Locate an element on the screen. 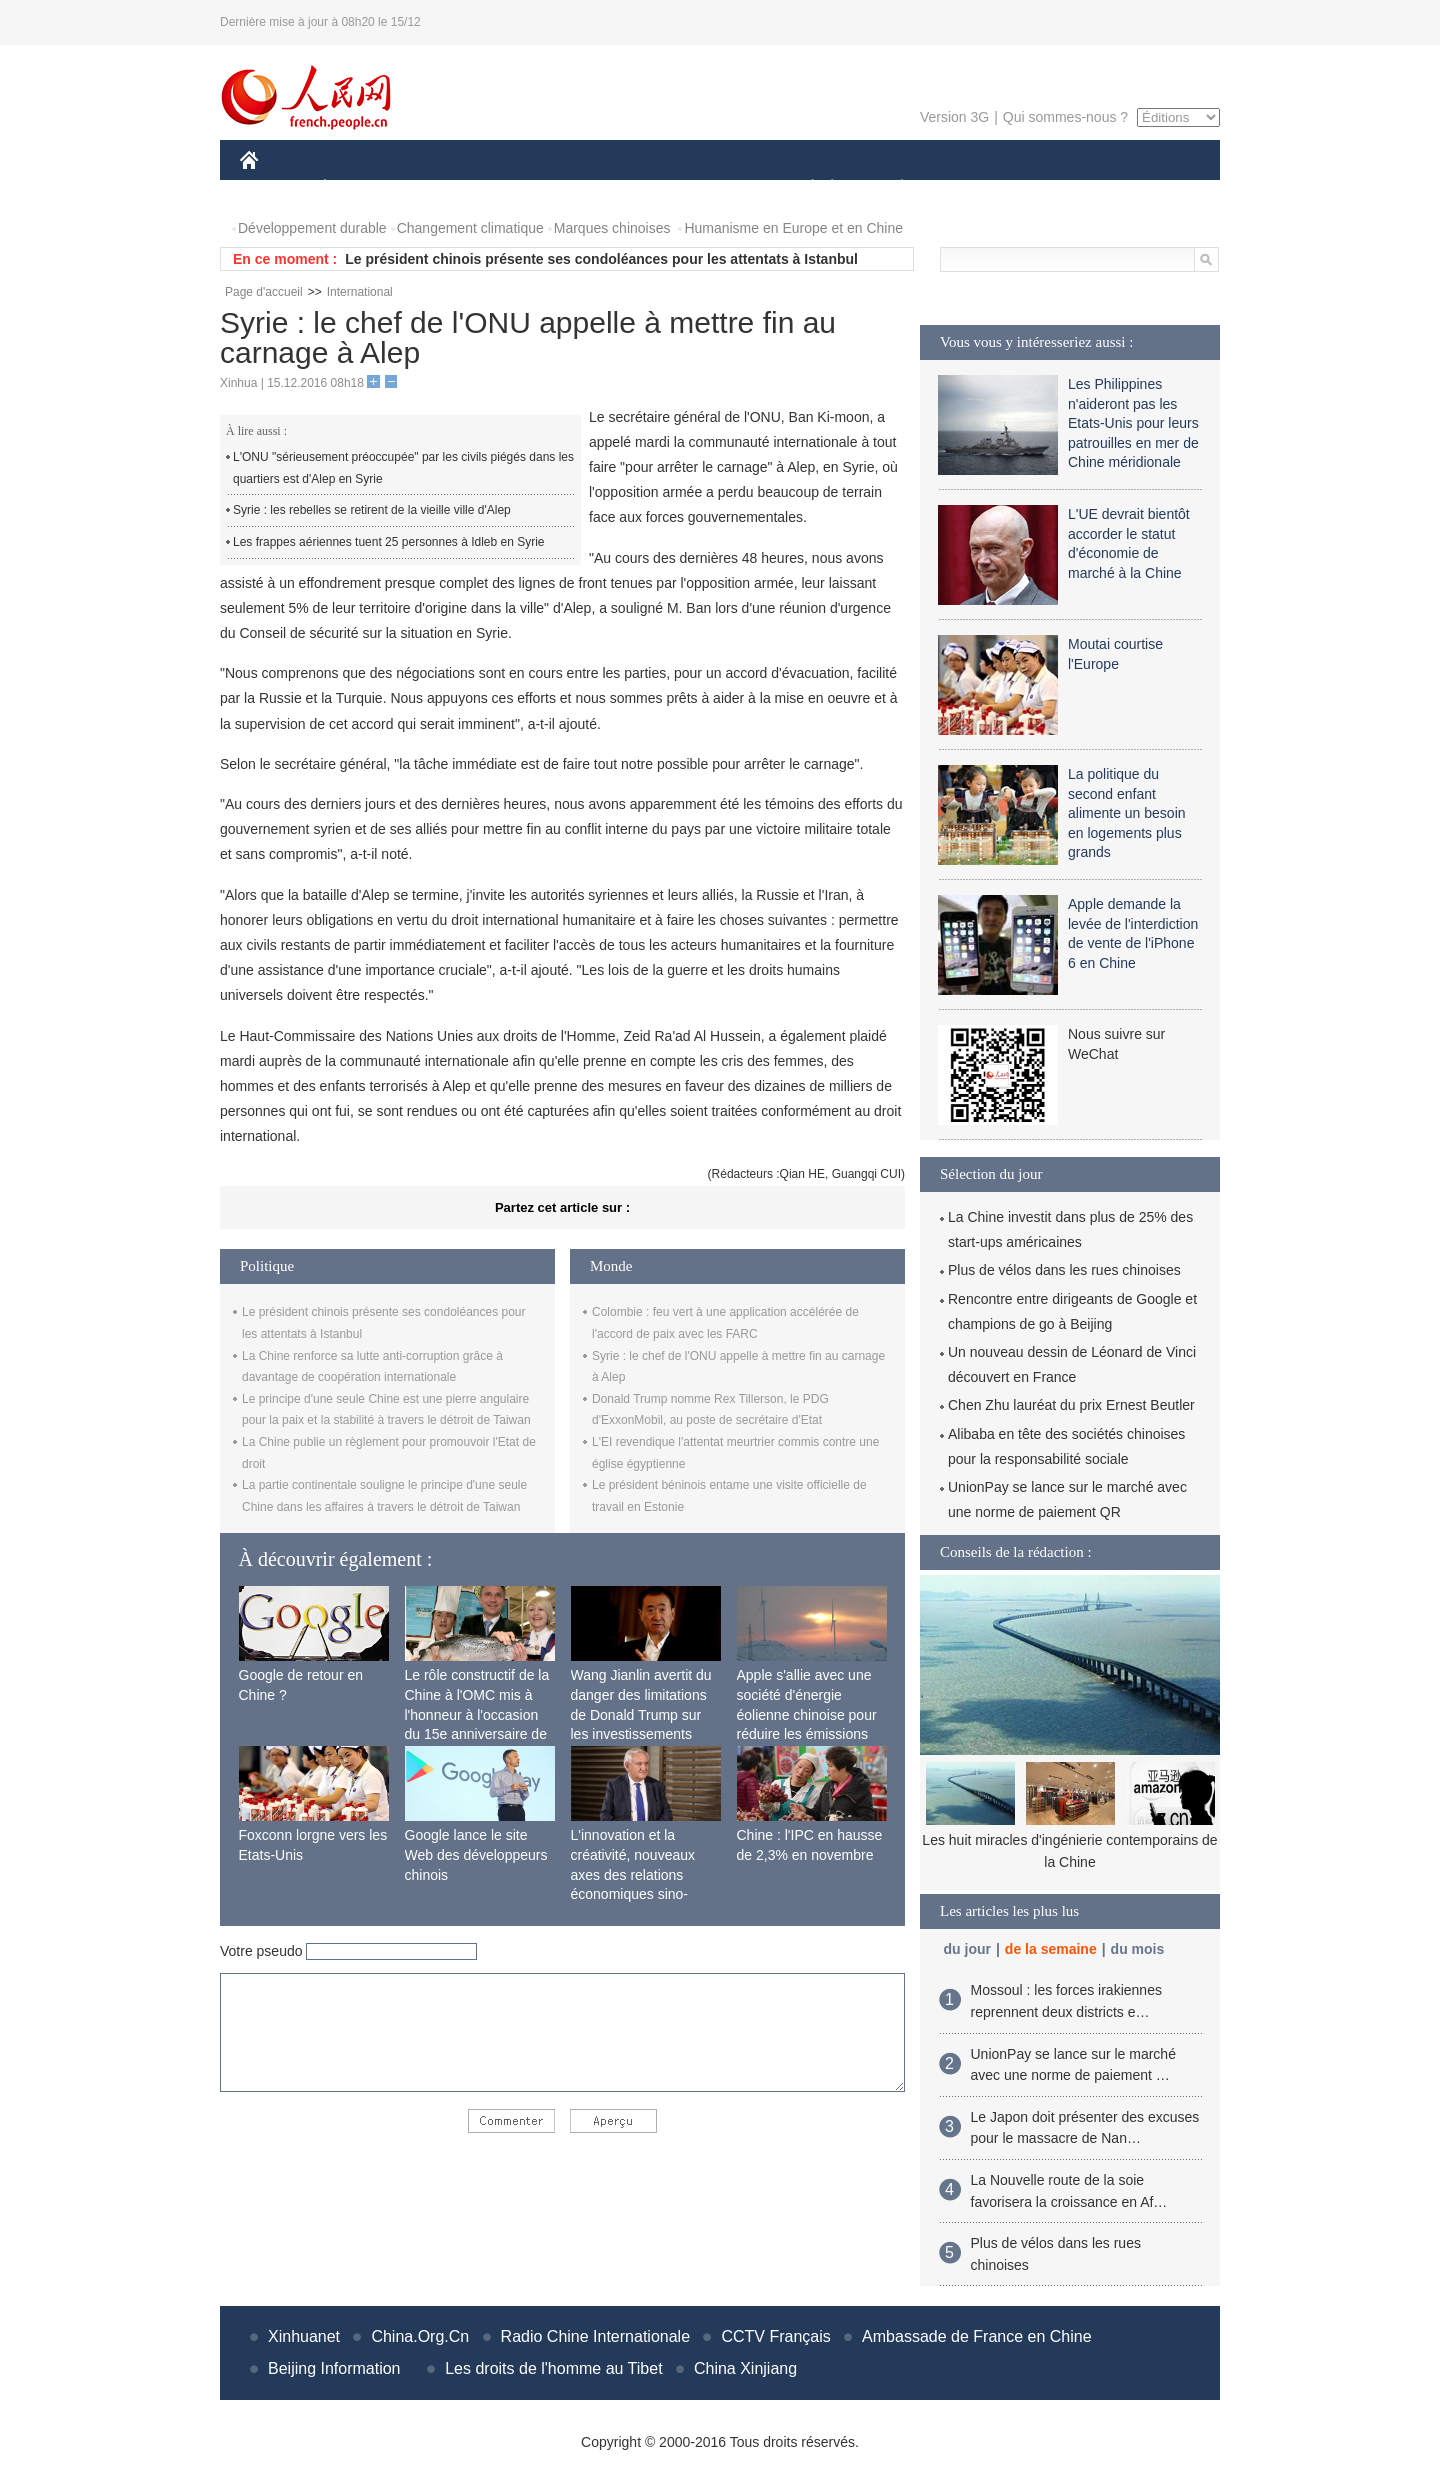 This screenshot has width=1440, height=2466. Radio Chine Internationale is located at coordinates (595, 2336).